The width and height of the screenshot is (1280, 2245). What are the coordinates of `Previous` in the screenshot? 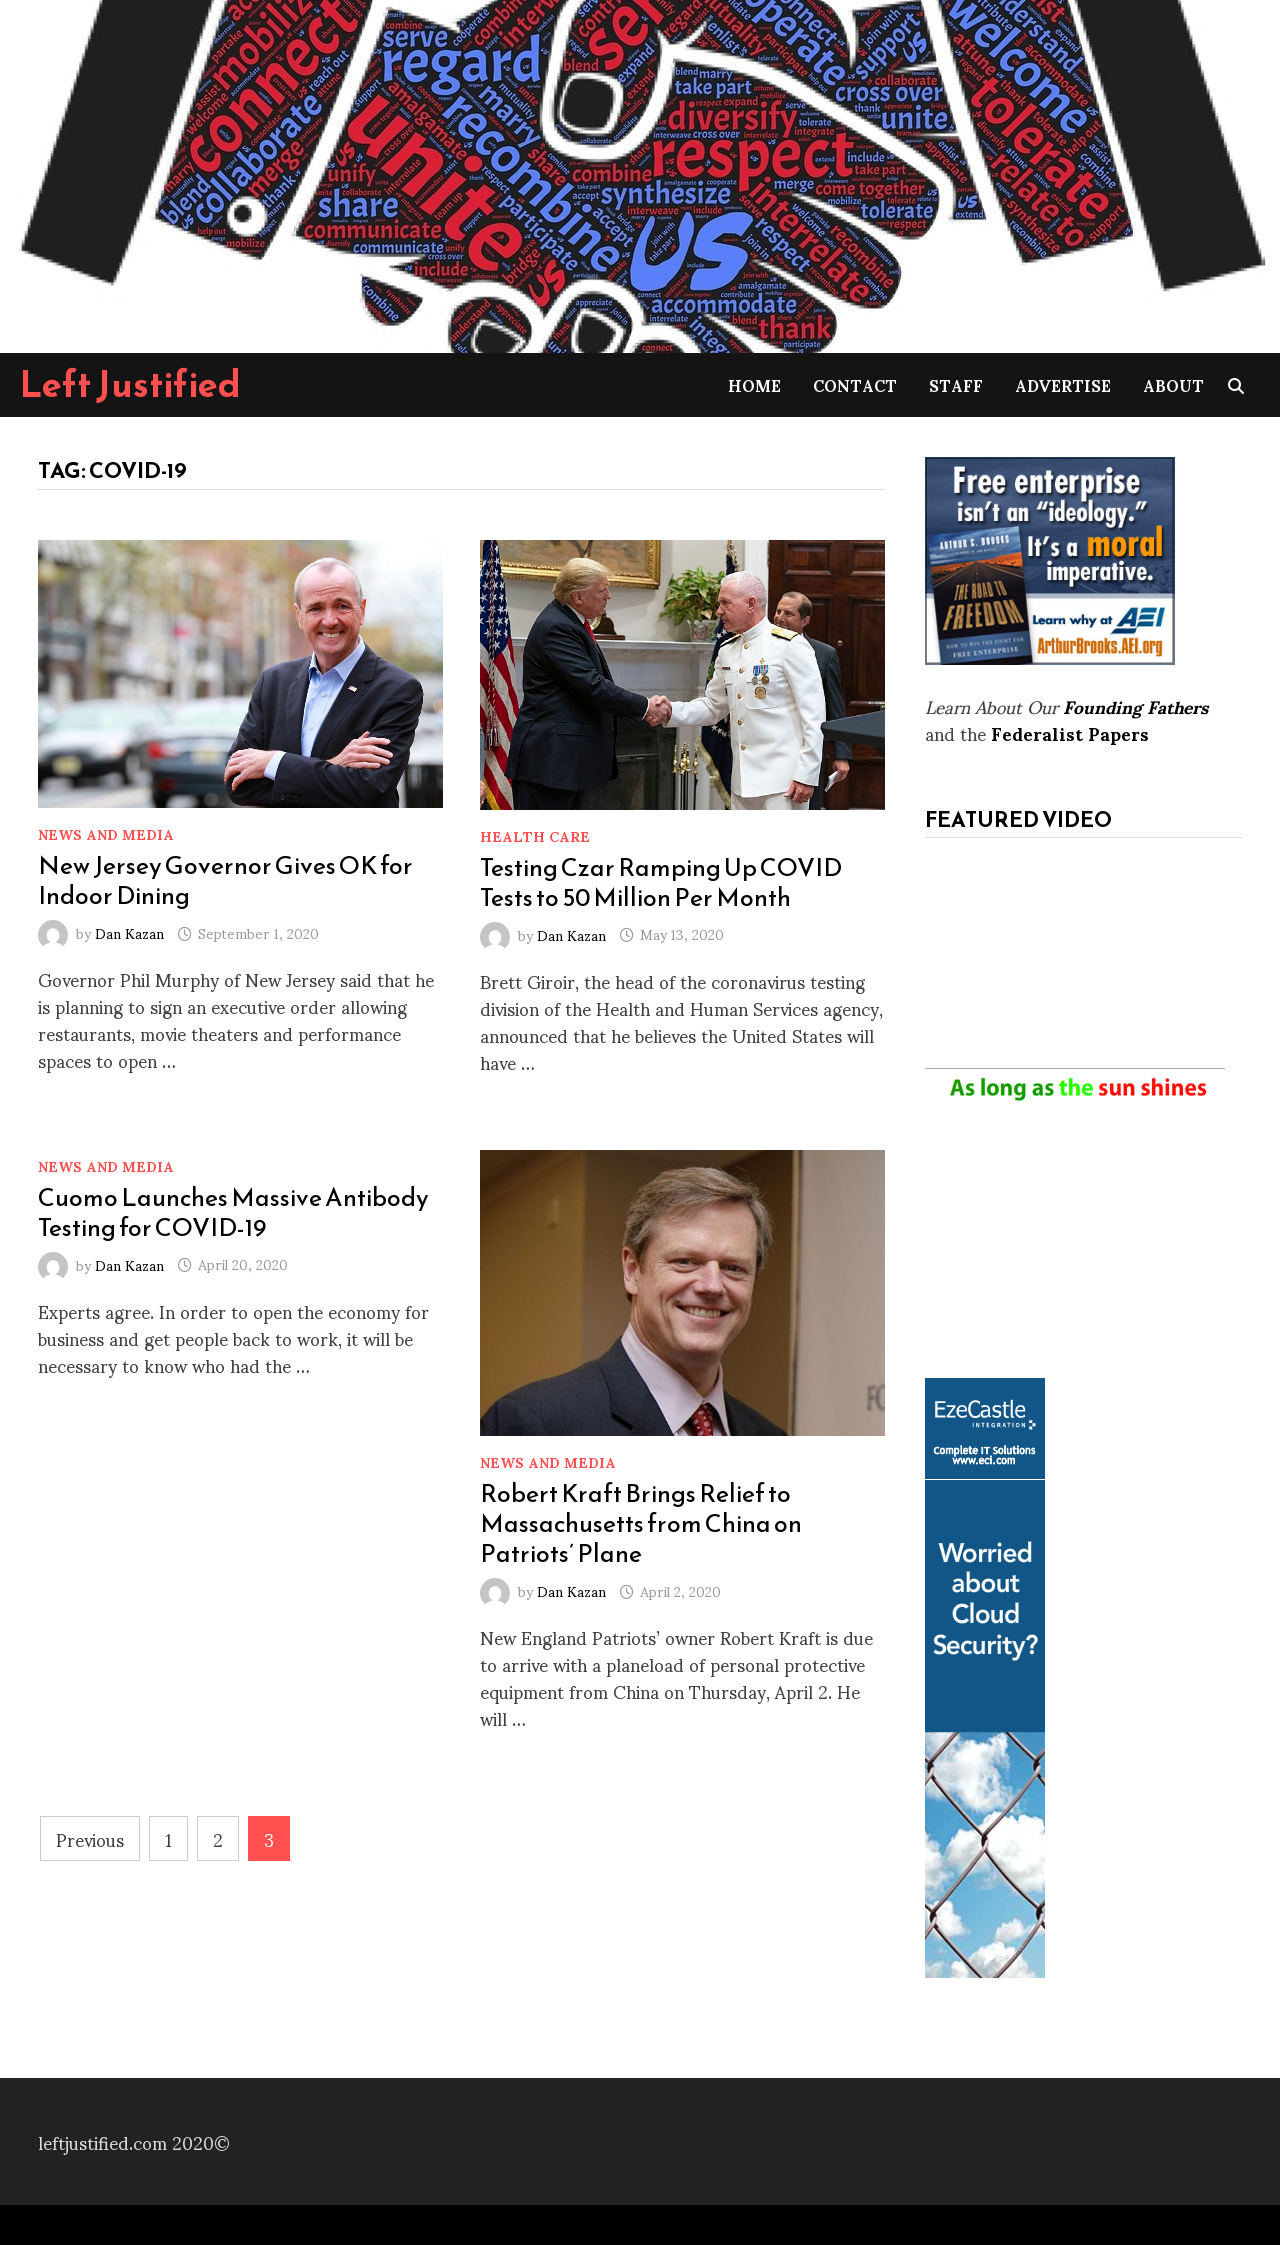 It's located at (90, 1838).